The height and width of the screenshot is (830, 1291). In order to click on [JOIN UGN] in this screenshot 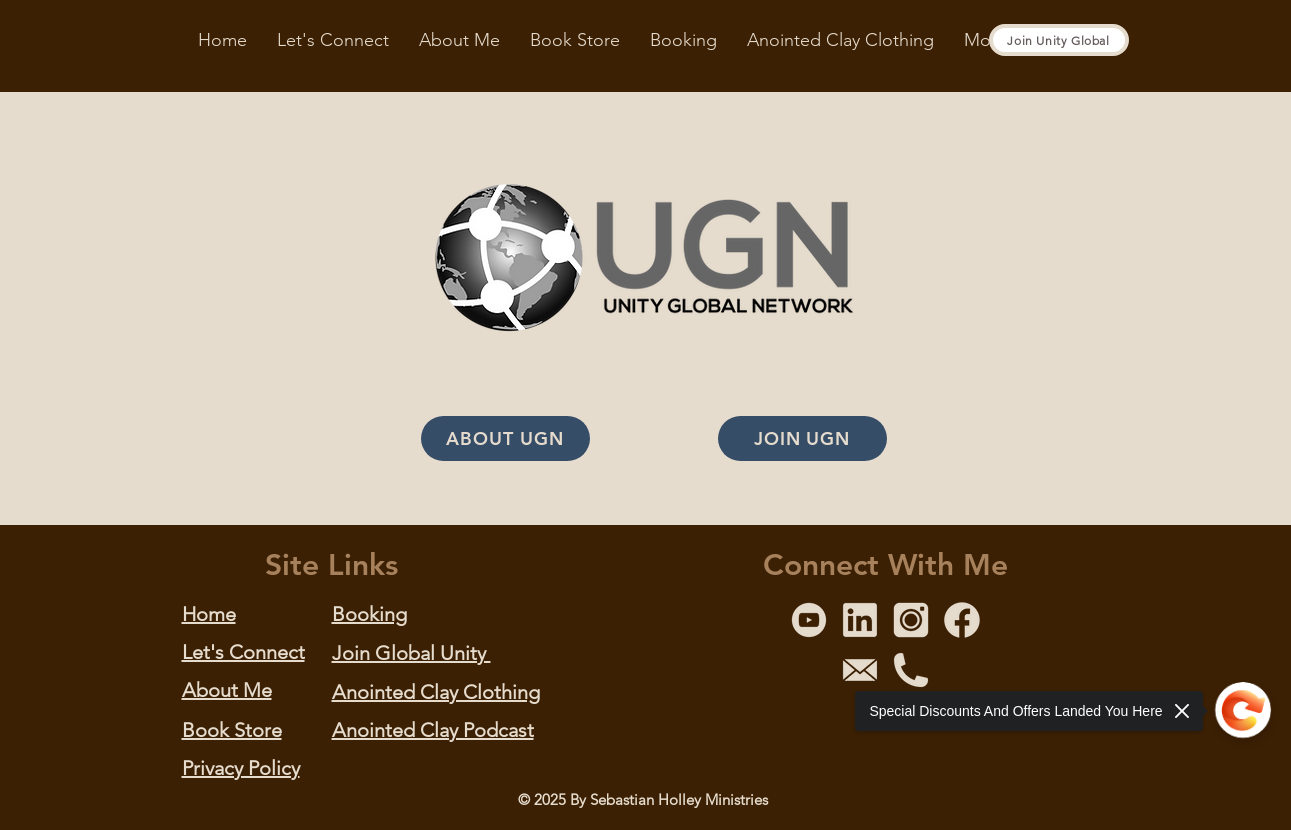, I will do `click(802, 438)`.